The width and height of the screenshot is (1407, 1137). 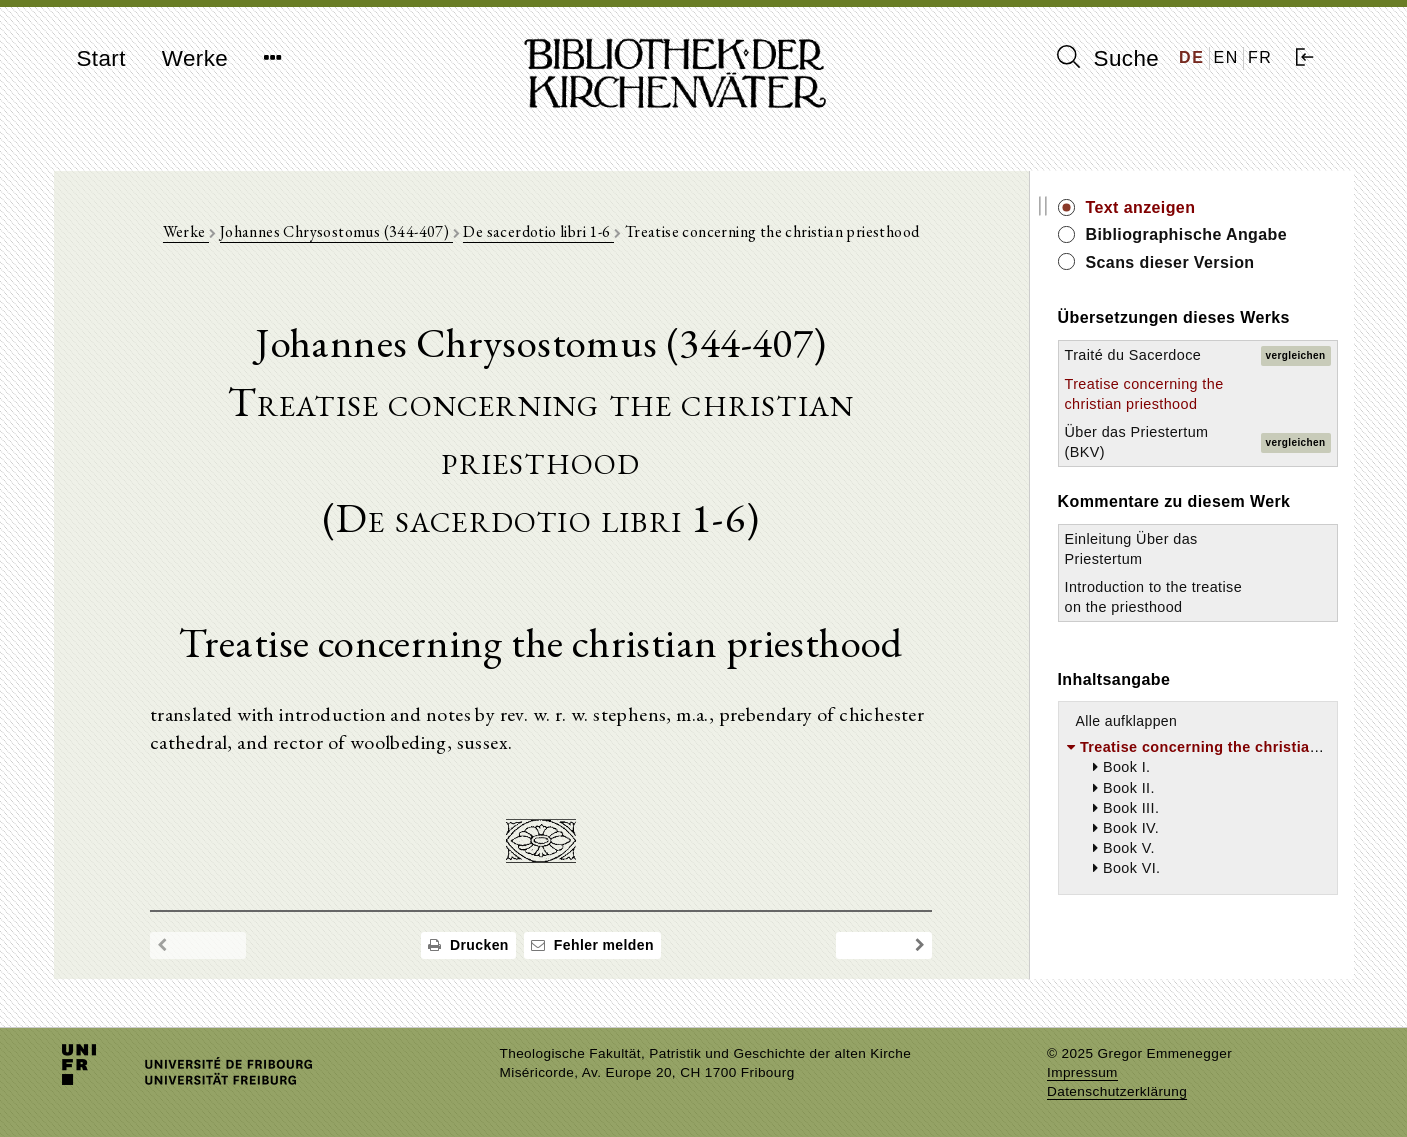 What do you see at coordinates (1117, 1091) in the screenshot?
I see `Datenschutzerklärung` at bounding box center [1117, 1091].